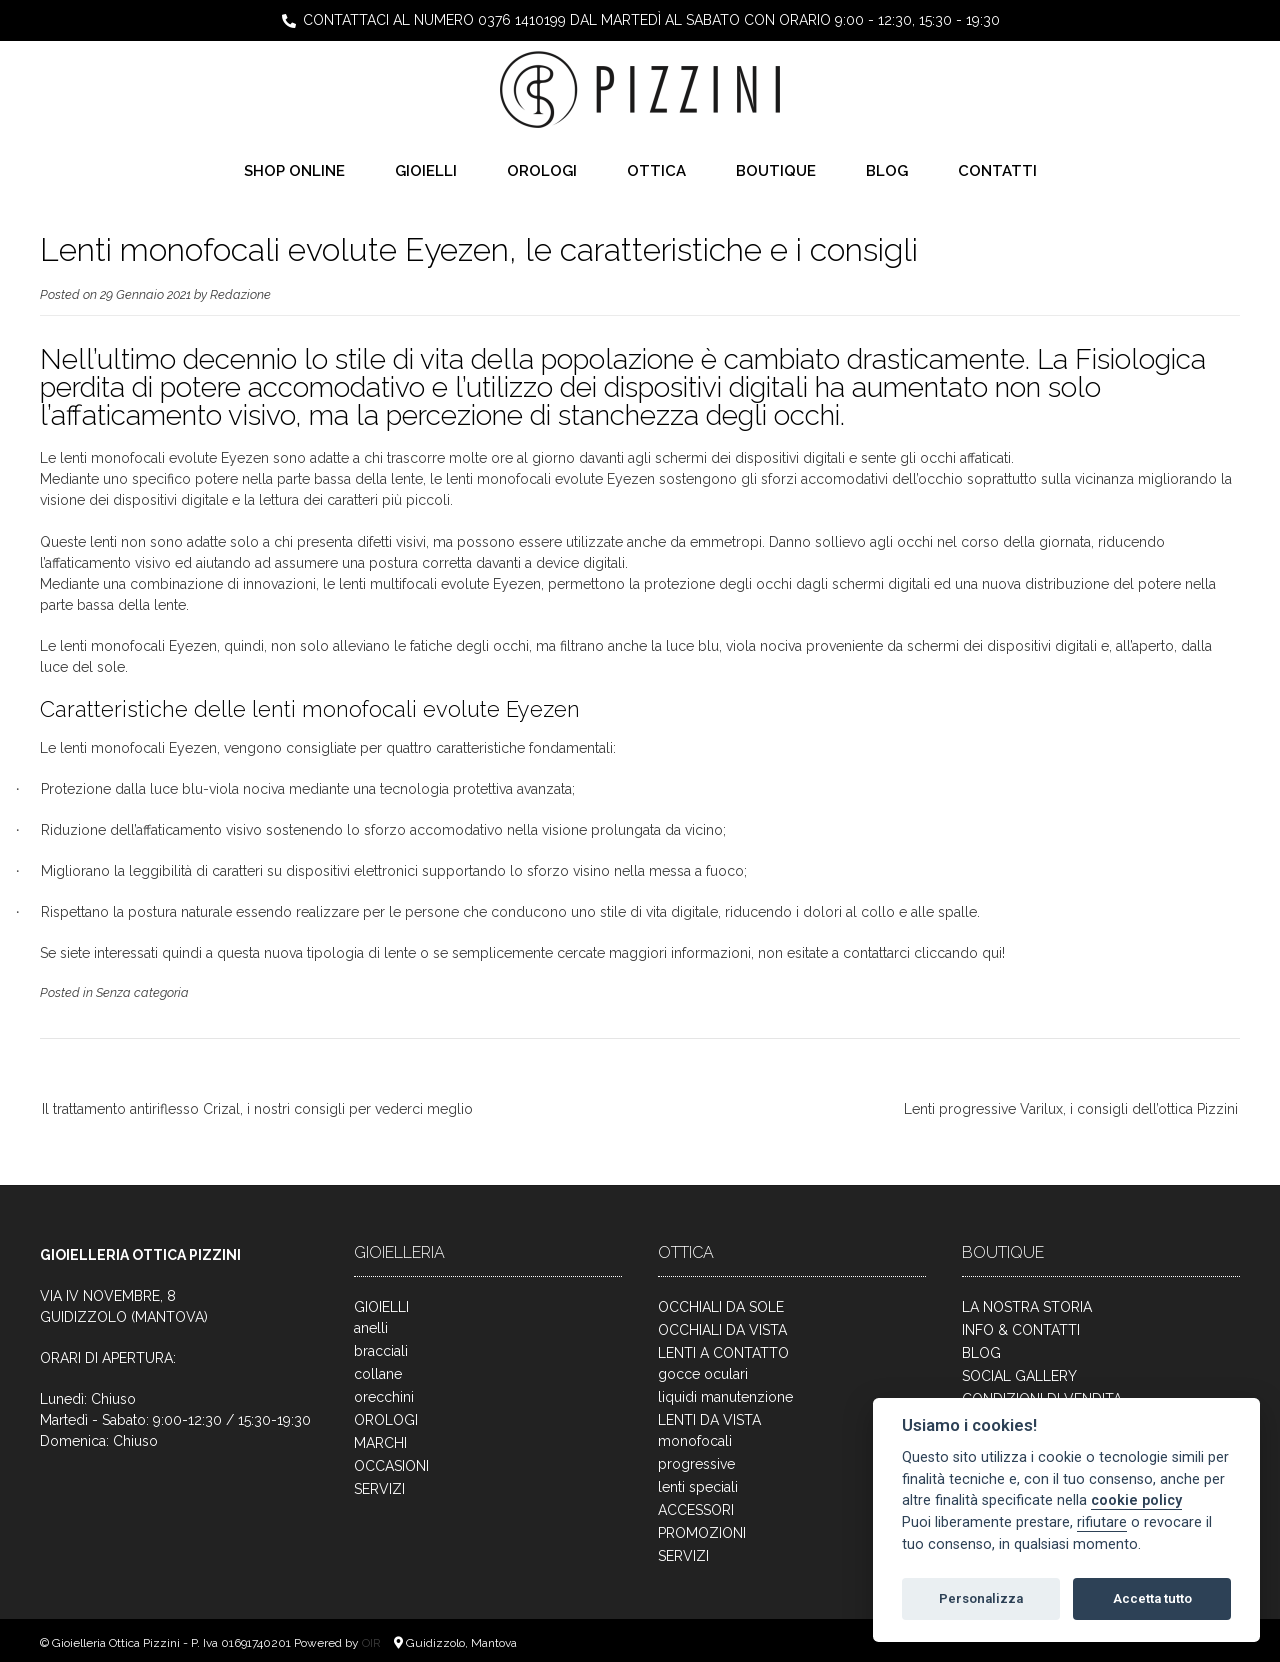 The height and width of the screenshot is (1662, 1280). I want to click on orecchini, so click(384, 1397).